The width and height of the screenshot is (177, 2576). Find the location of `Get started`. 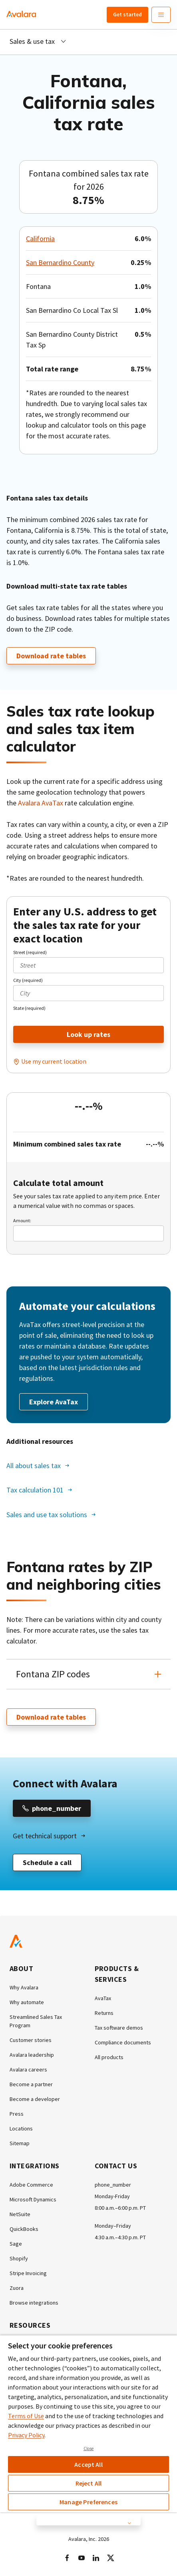

Get started is located at coordinates (127, 14).